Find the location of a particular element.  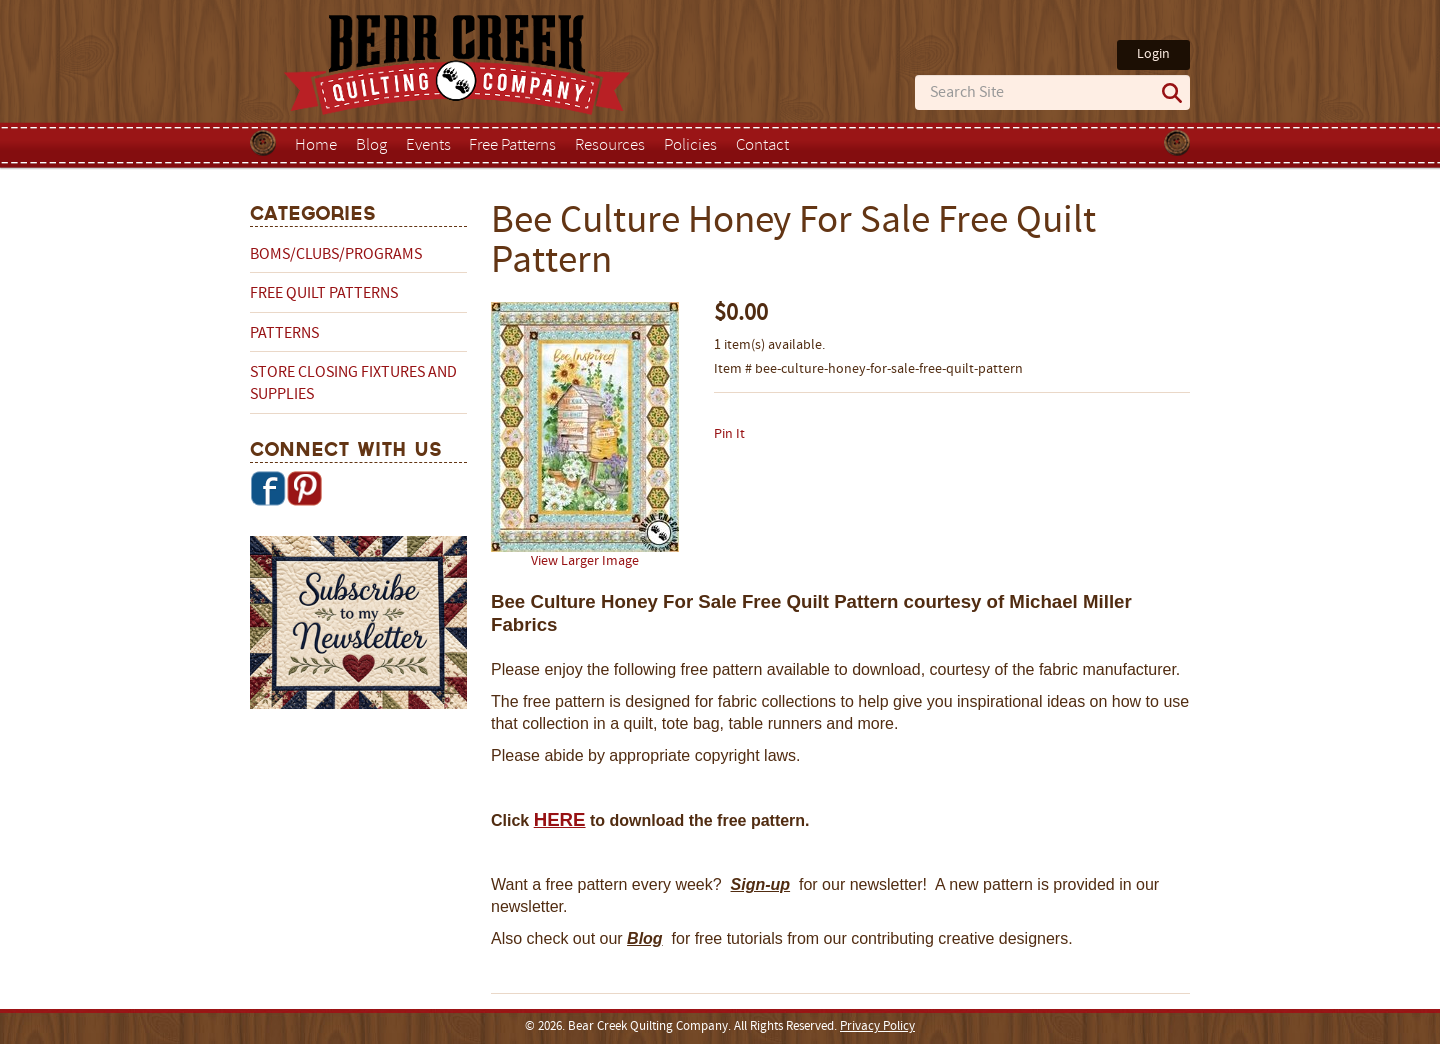

BOMs/Clubs/Programs is located at coordinates (336, 255).